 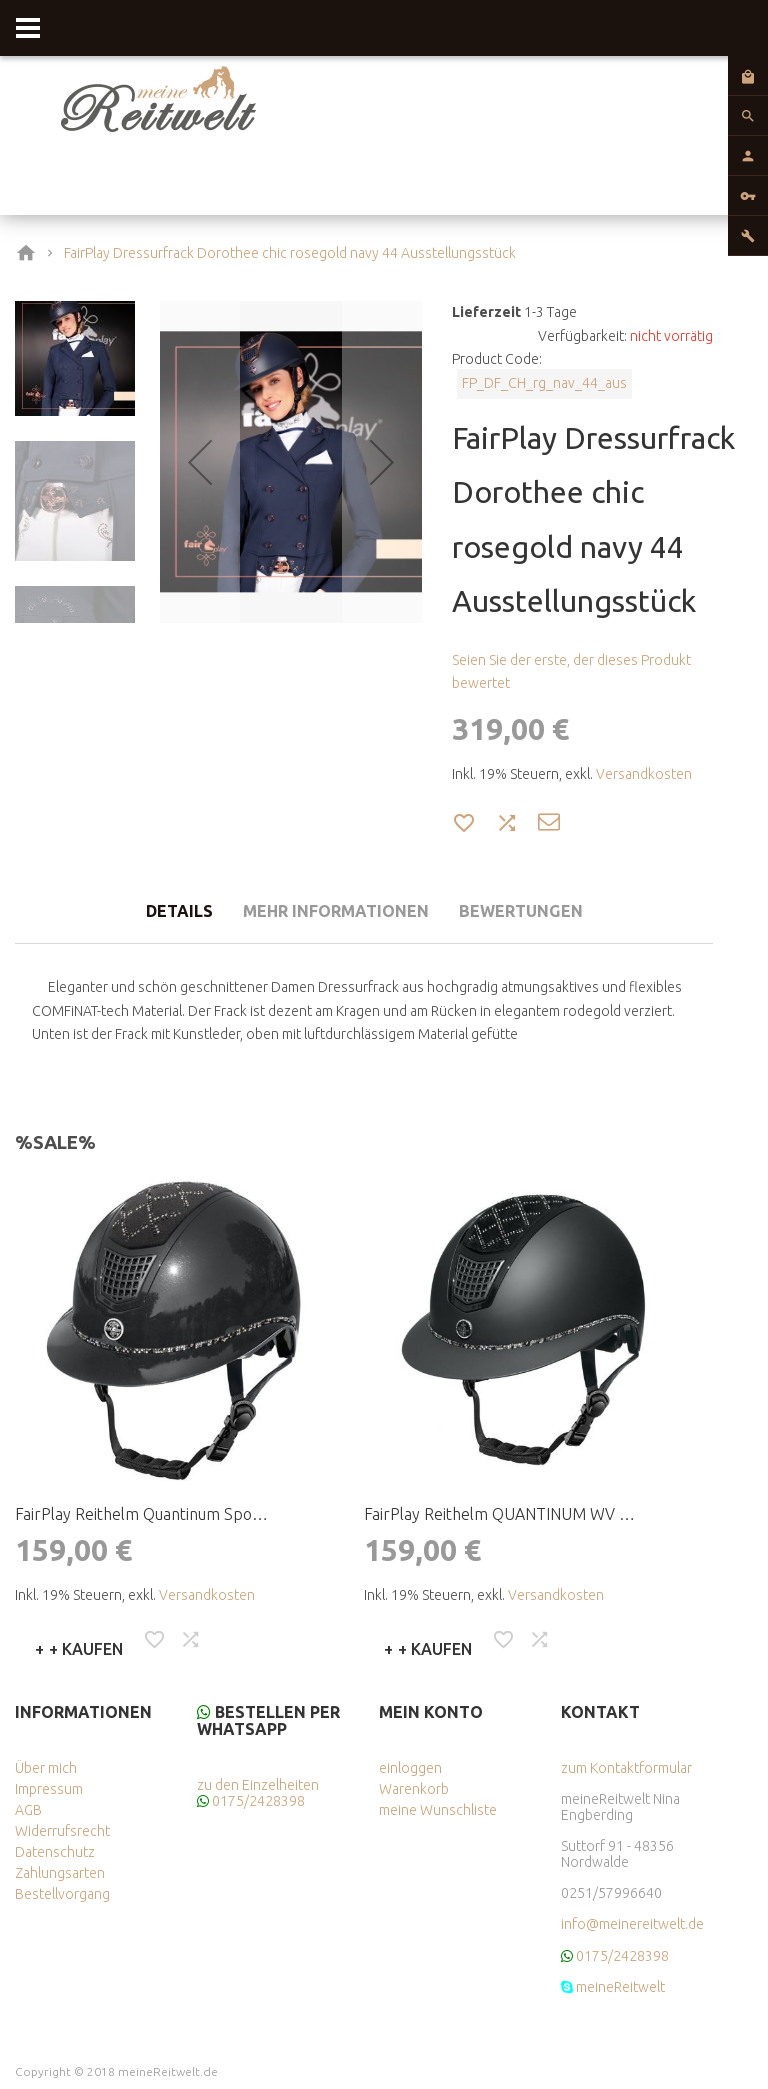 I want to click on Über mich, so click(x=46, y=1768).